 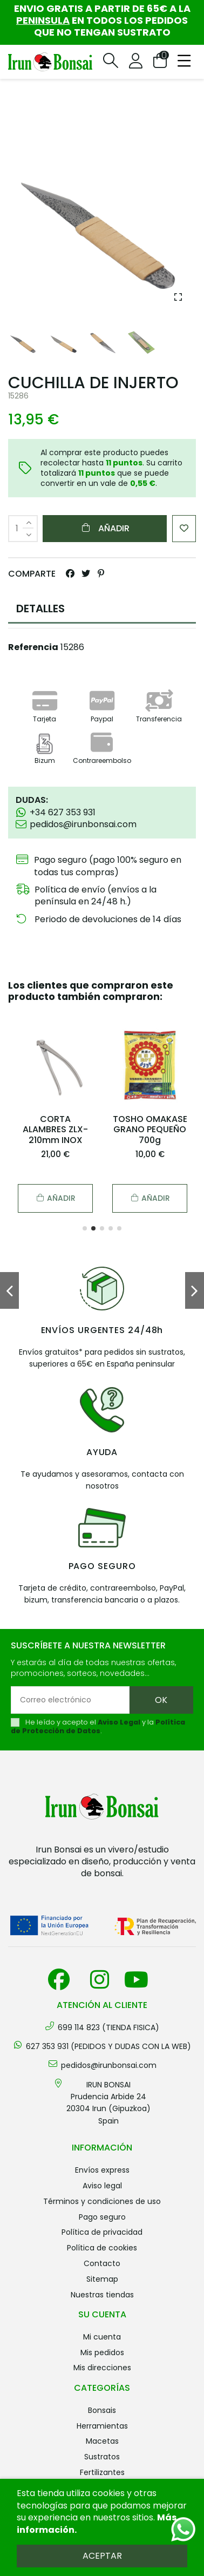 I want to click on Pago seguro, so click(x=102, y=2217).